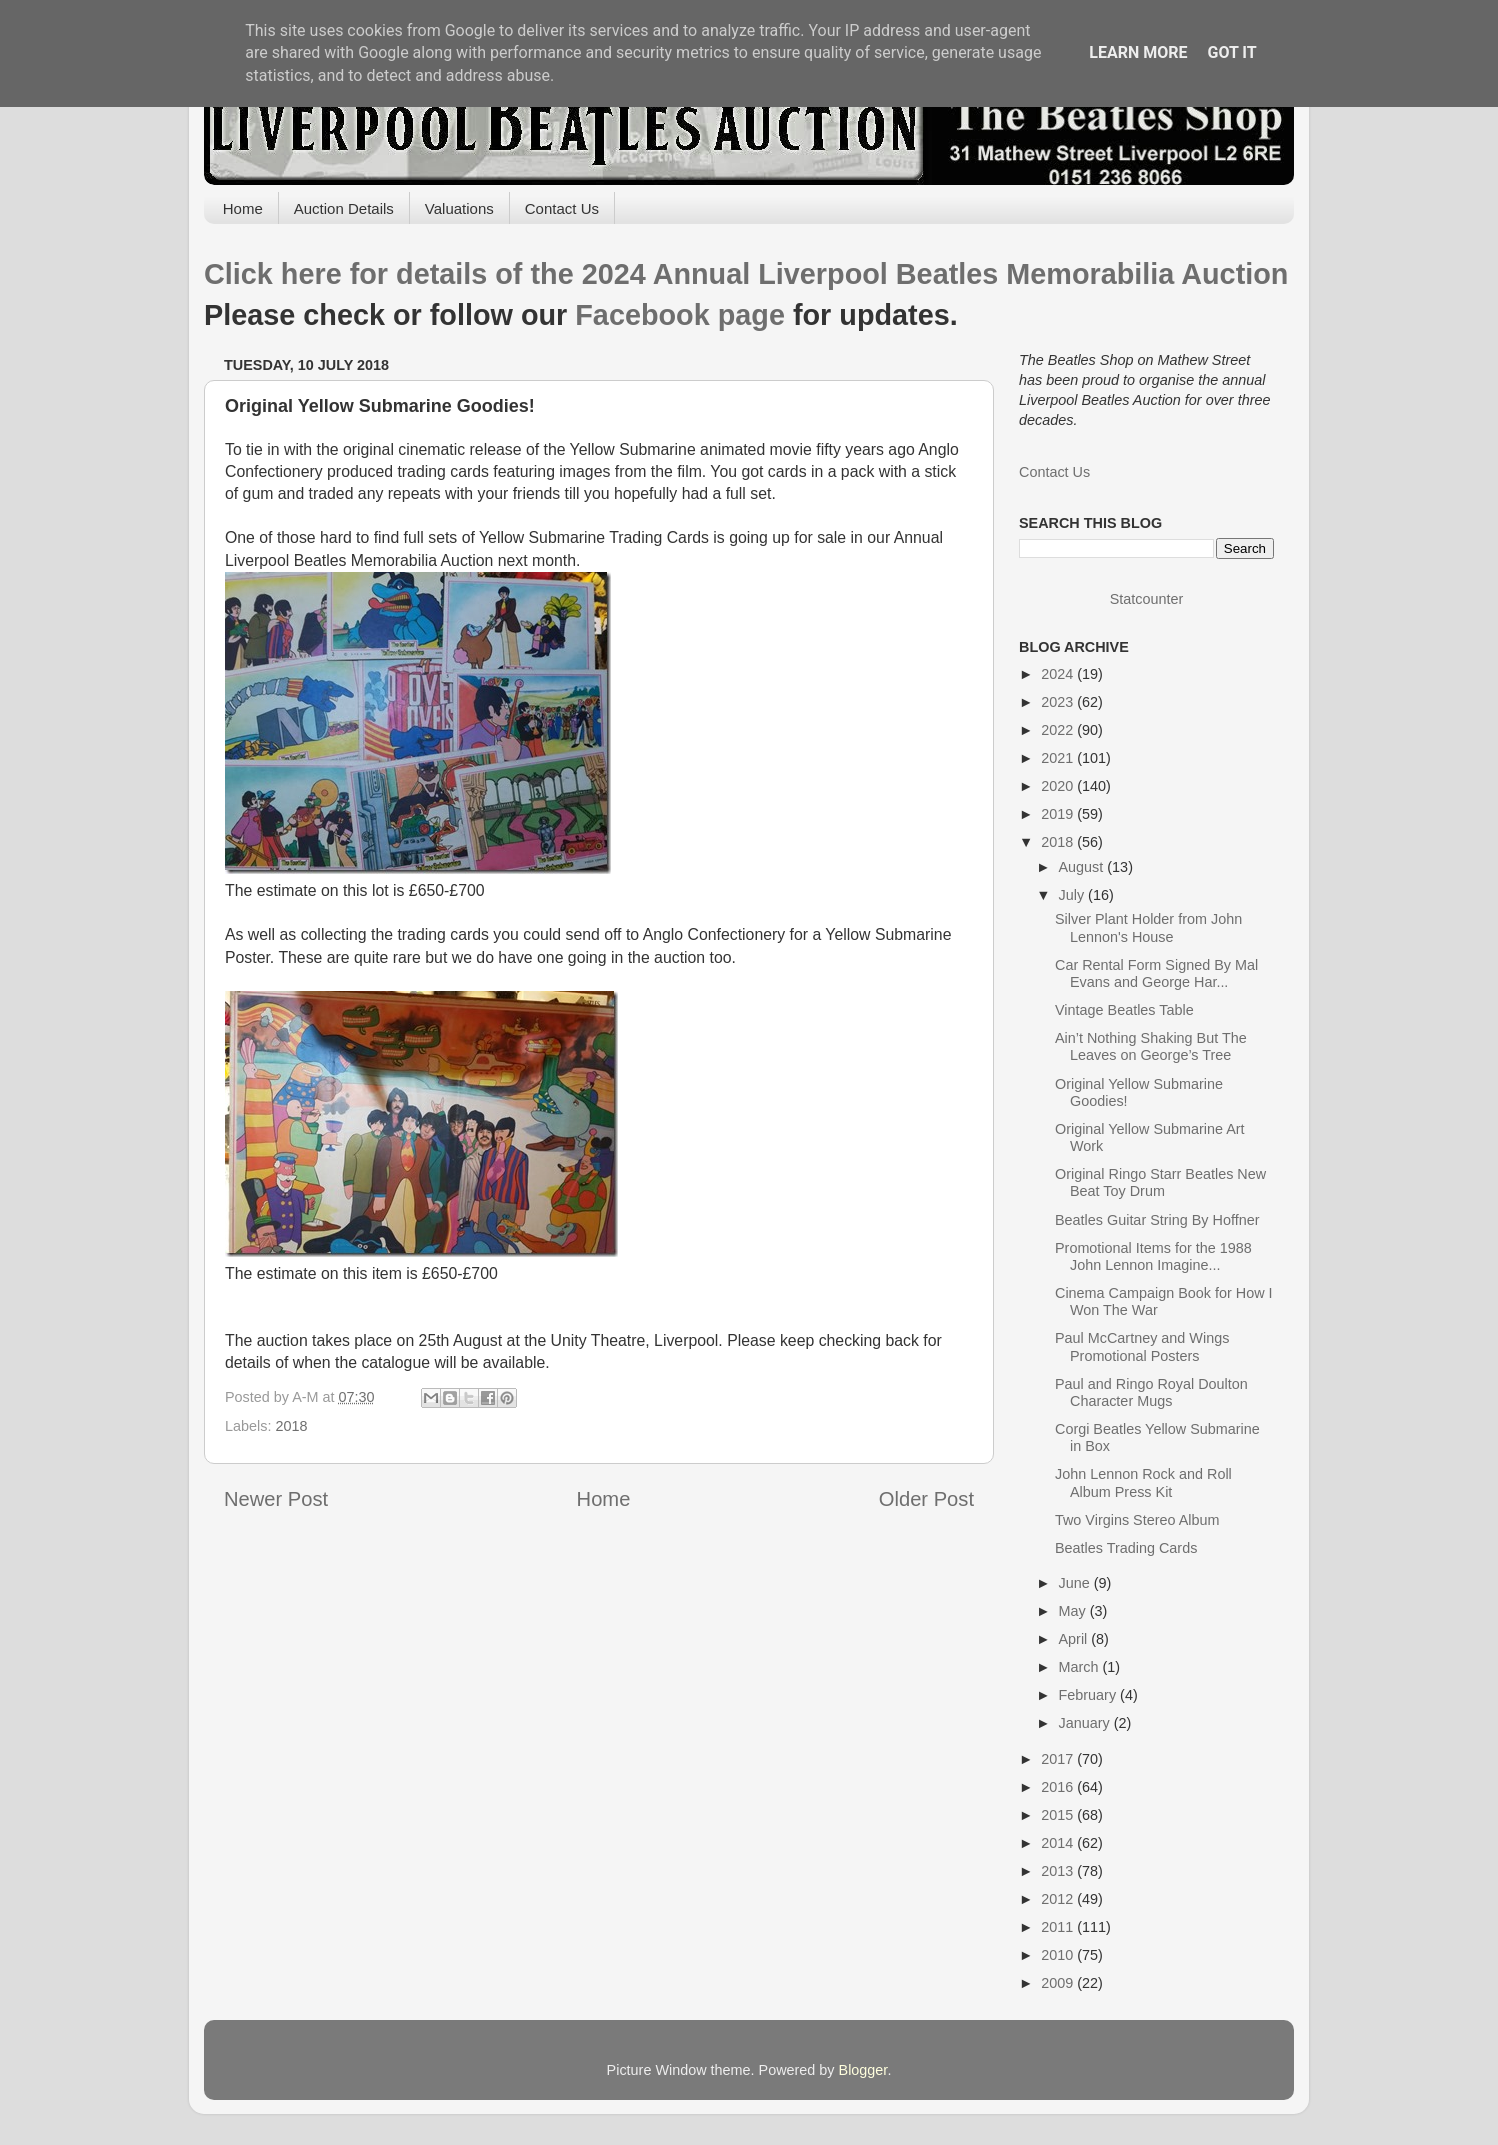  I want to click on January, so click(1086, 1723).